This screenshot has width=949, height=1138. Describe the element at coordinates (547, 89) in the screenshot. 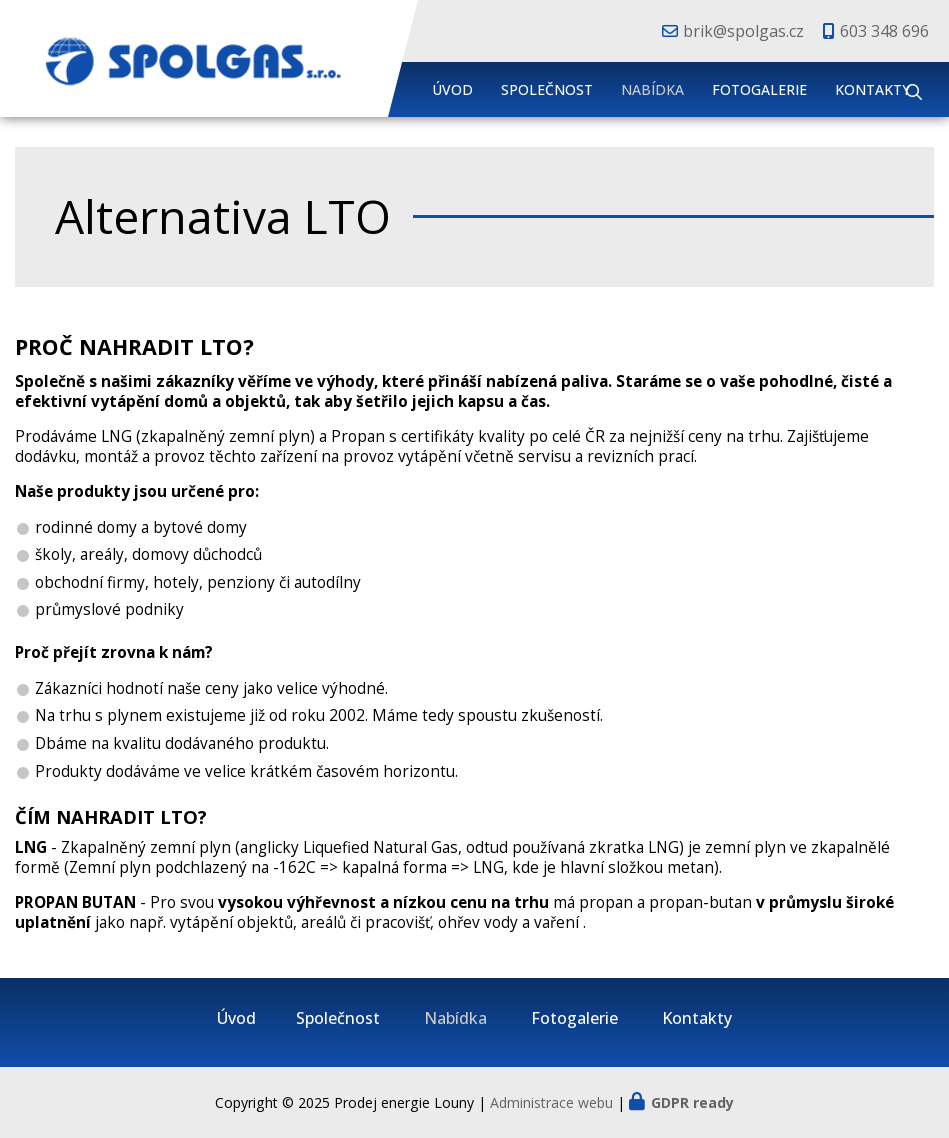

I see `Společnost` at that location.